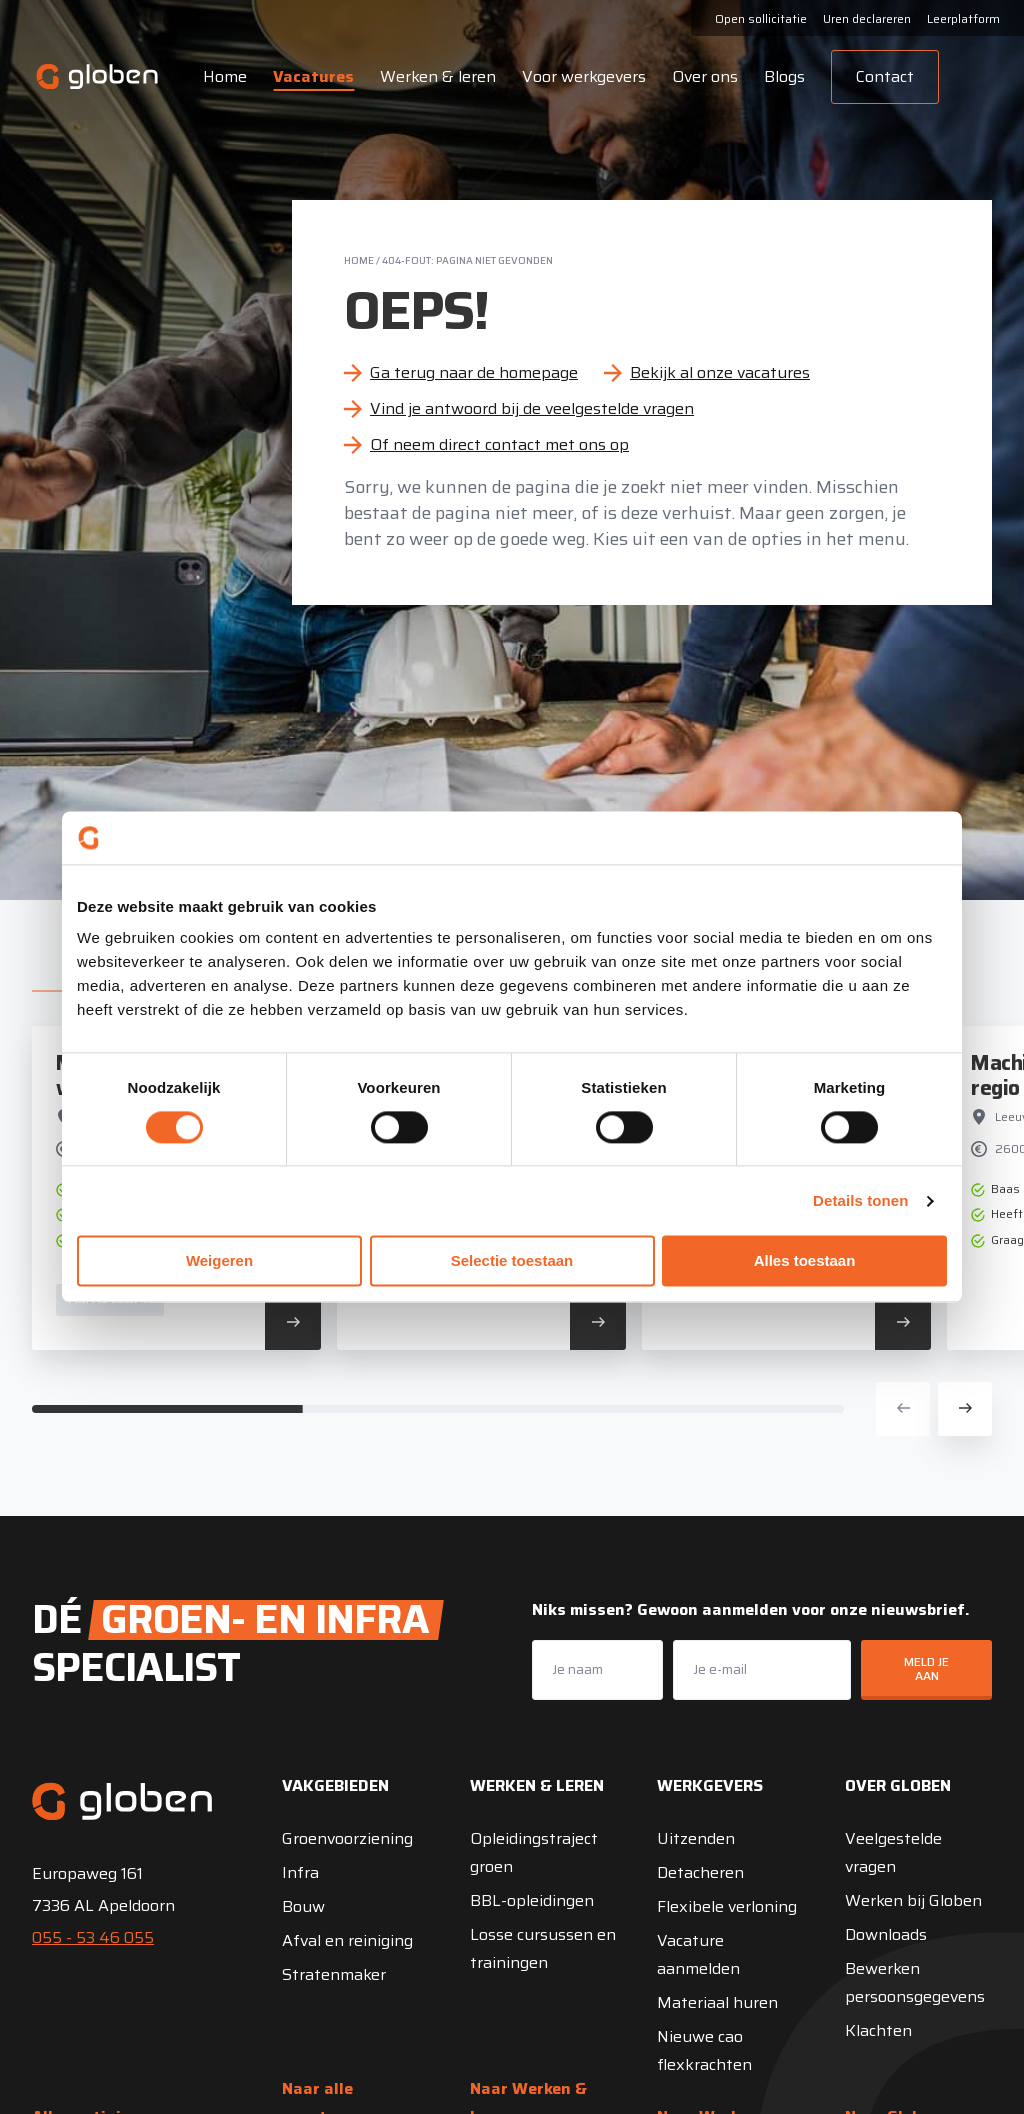 Image resolution: width=1024 pixels, height=2114 pixels. Describe the element at coordinates (499, 444) in the screenshot. I see `Of neem direct contact met ons op` at that location.